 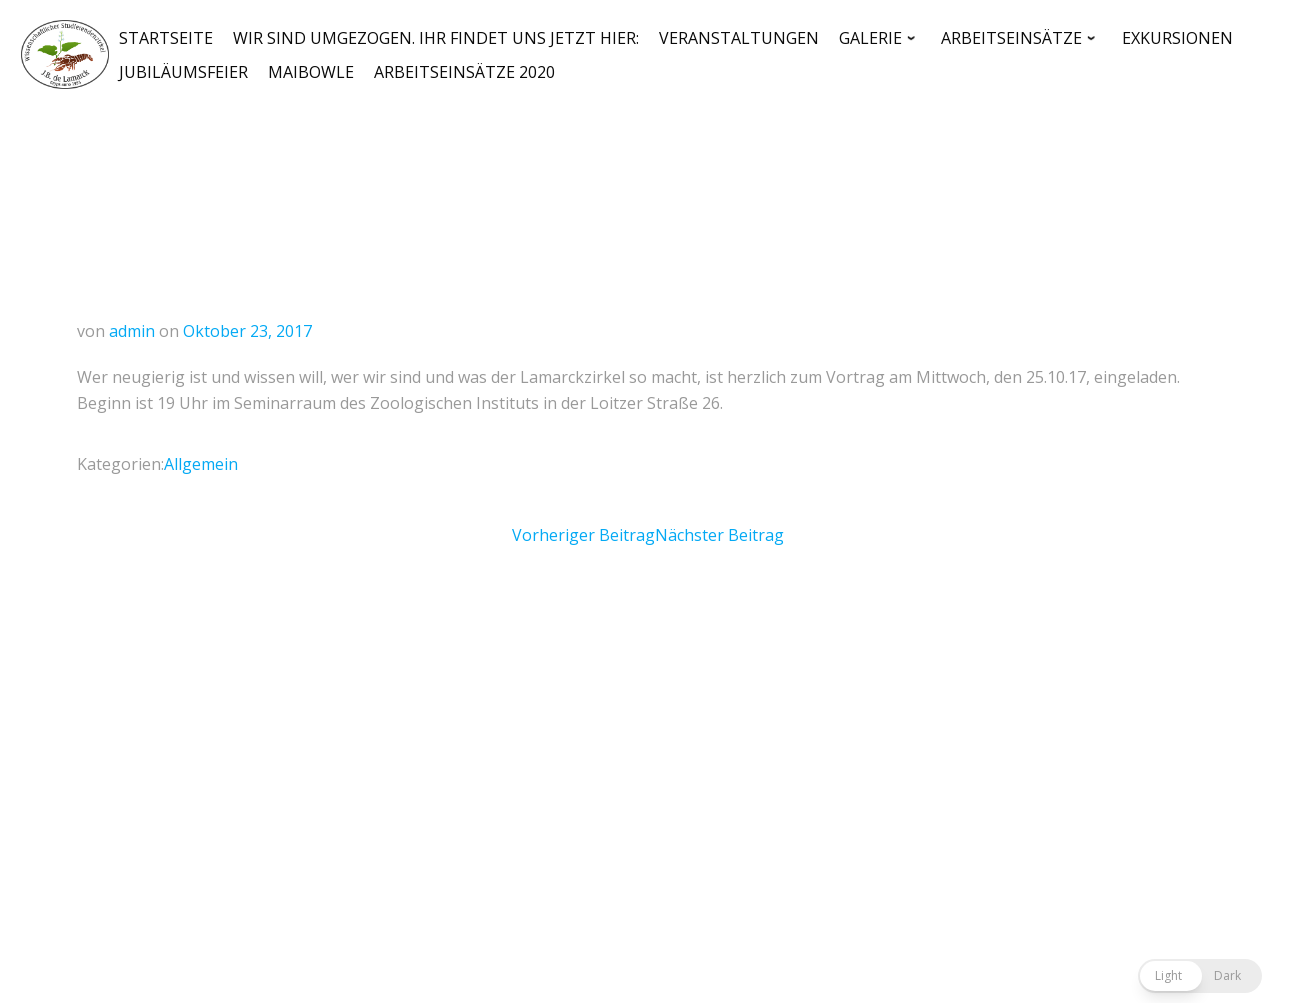 What do you see at coordinates (247, 331) in the screenshot?
I see `Oktober 23, 2017` at bounding box center [247, 331].